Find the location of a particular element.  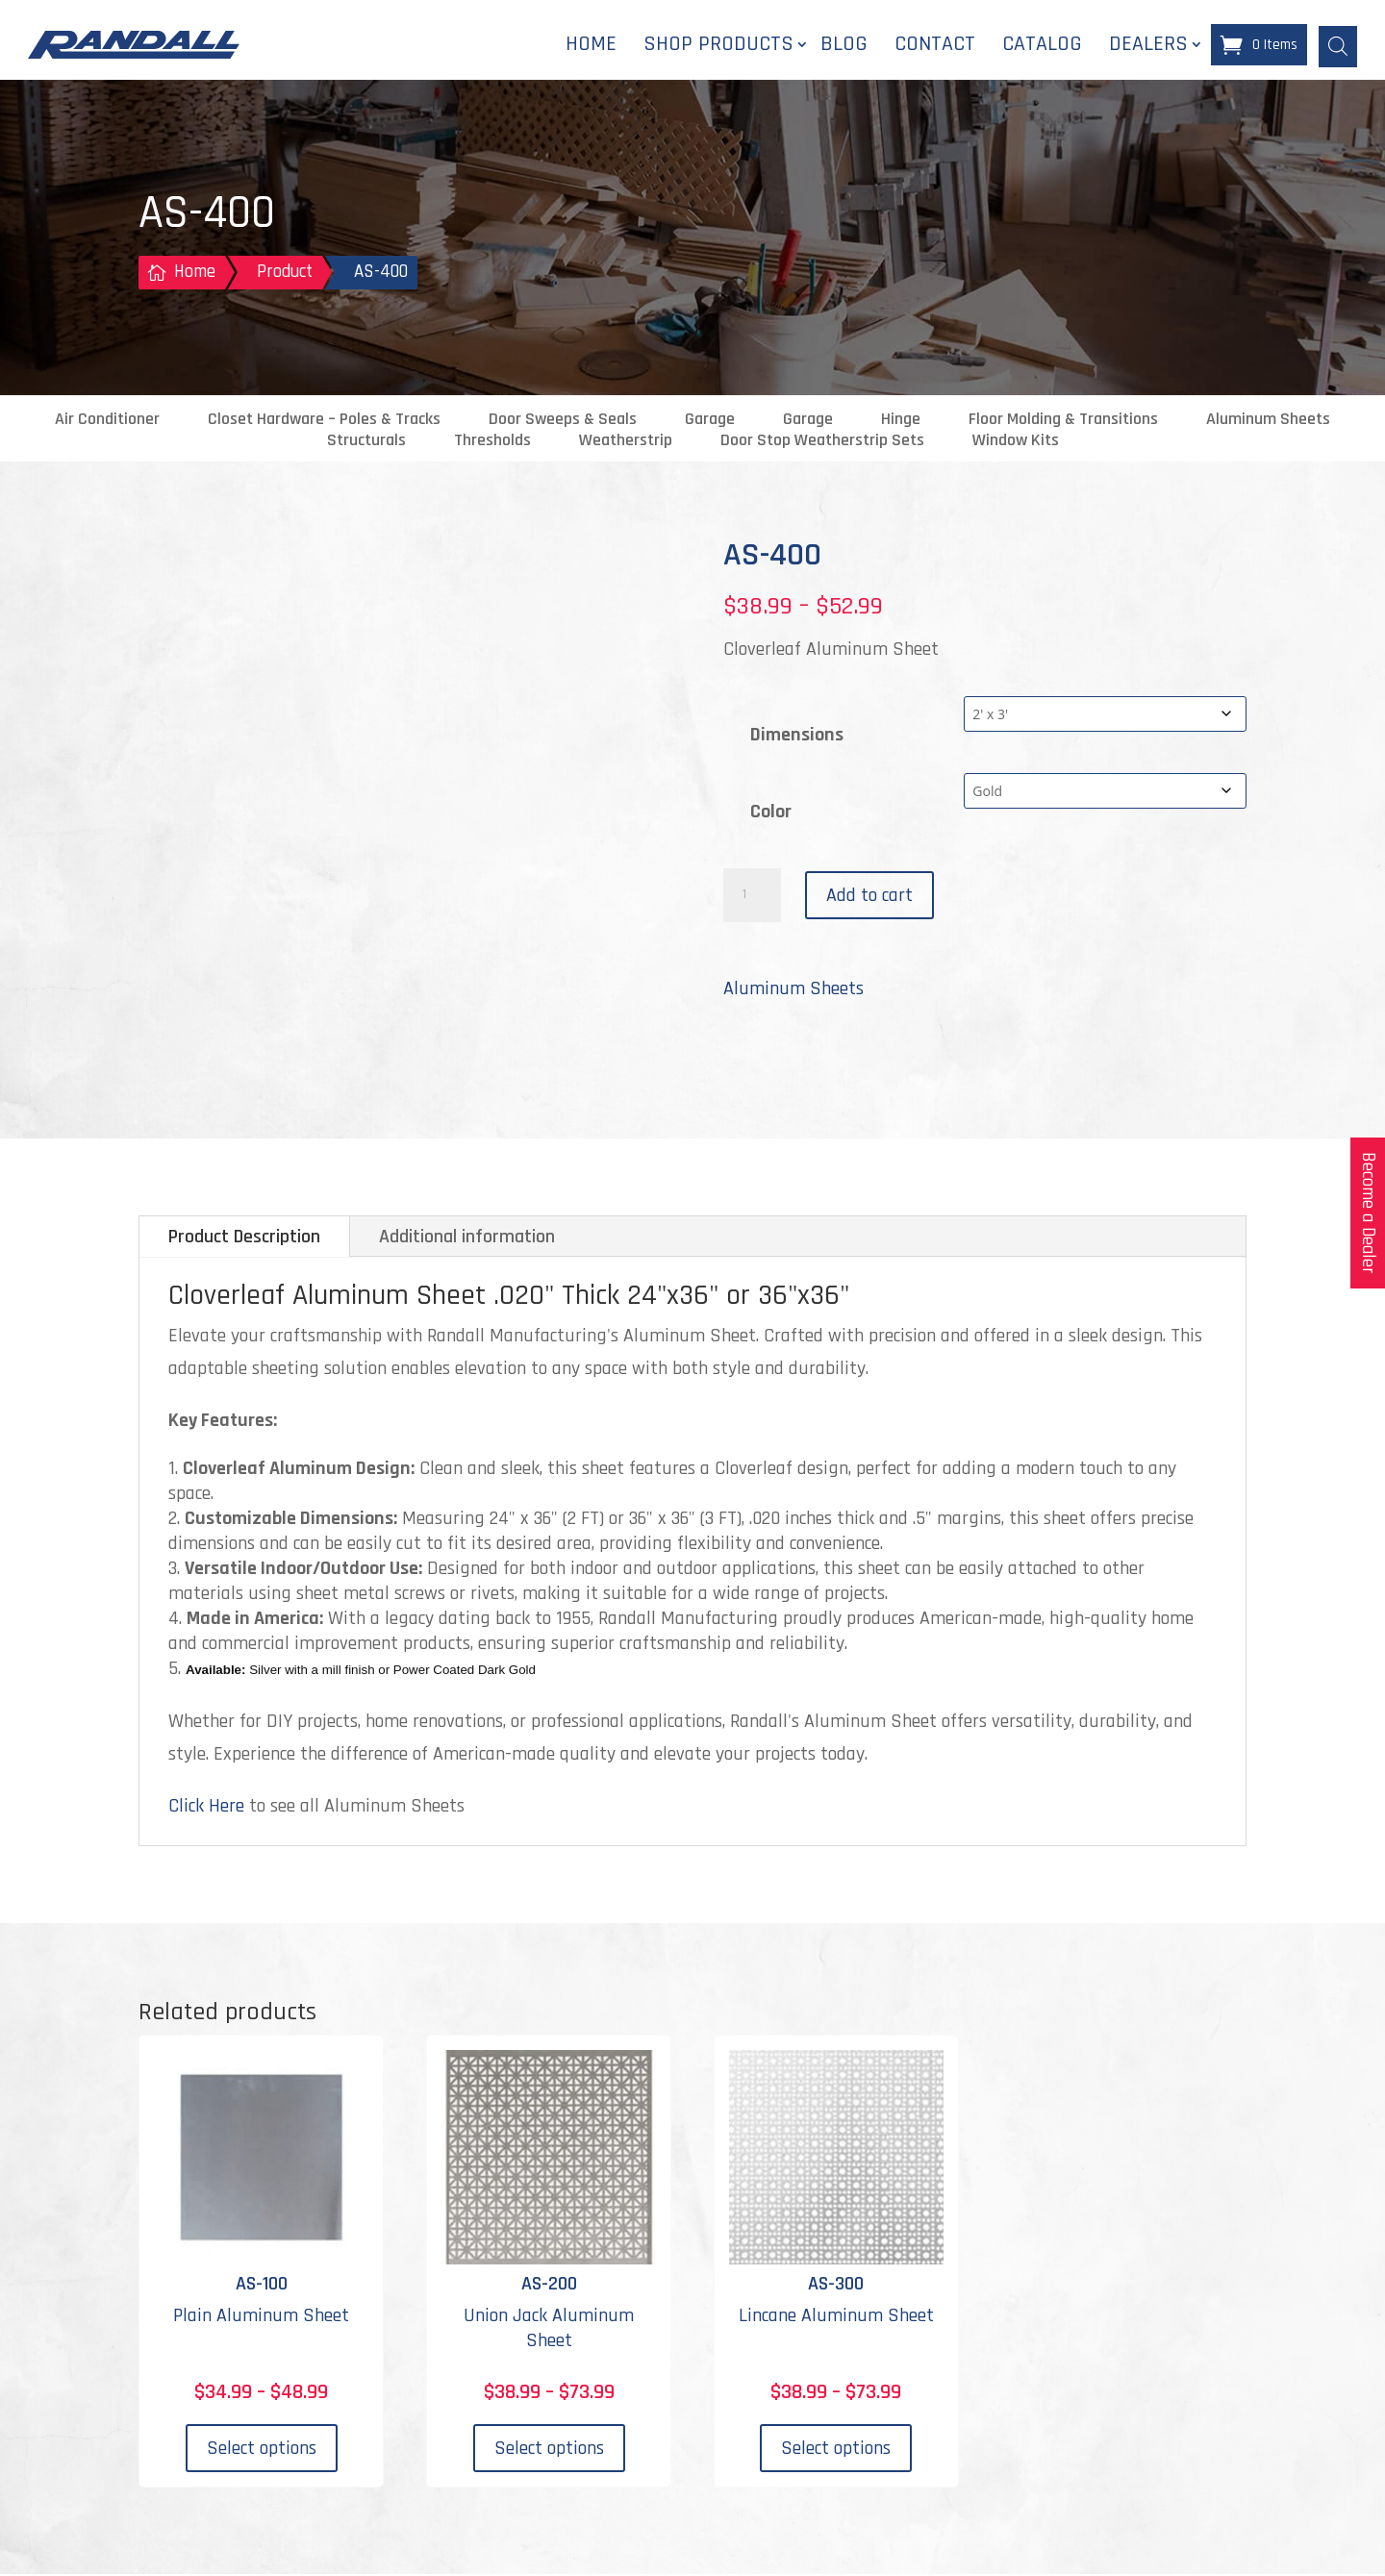

Home is located at coordinates (591, 45).